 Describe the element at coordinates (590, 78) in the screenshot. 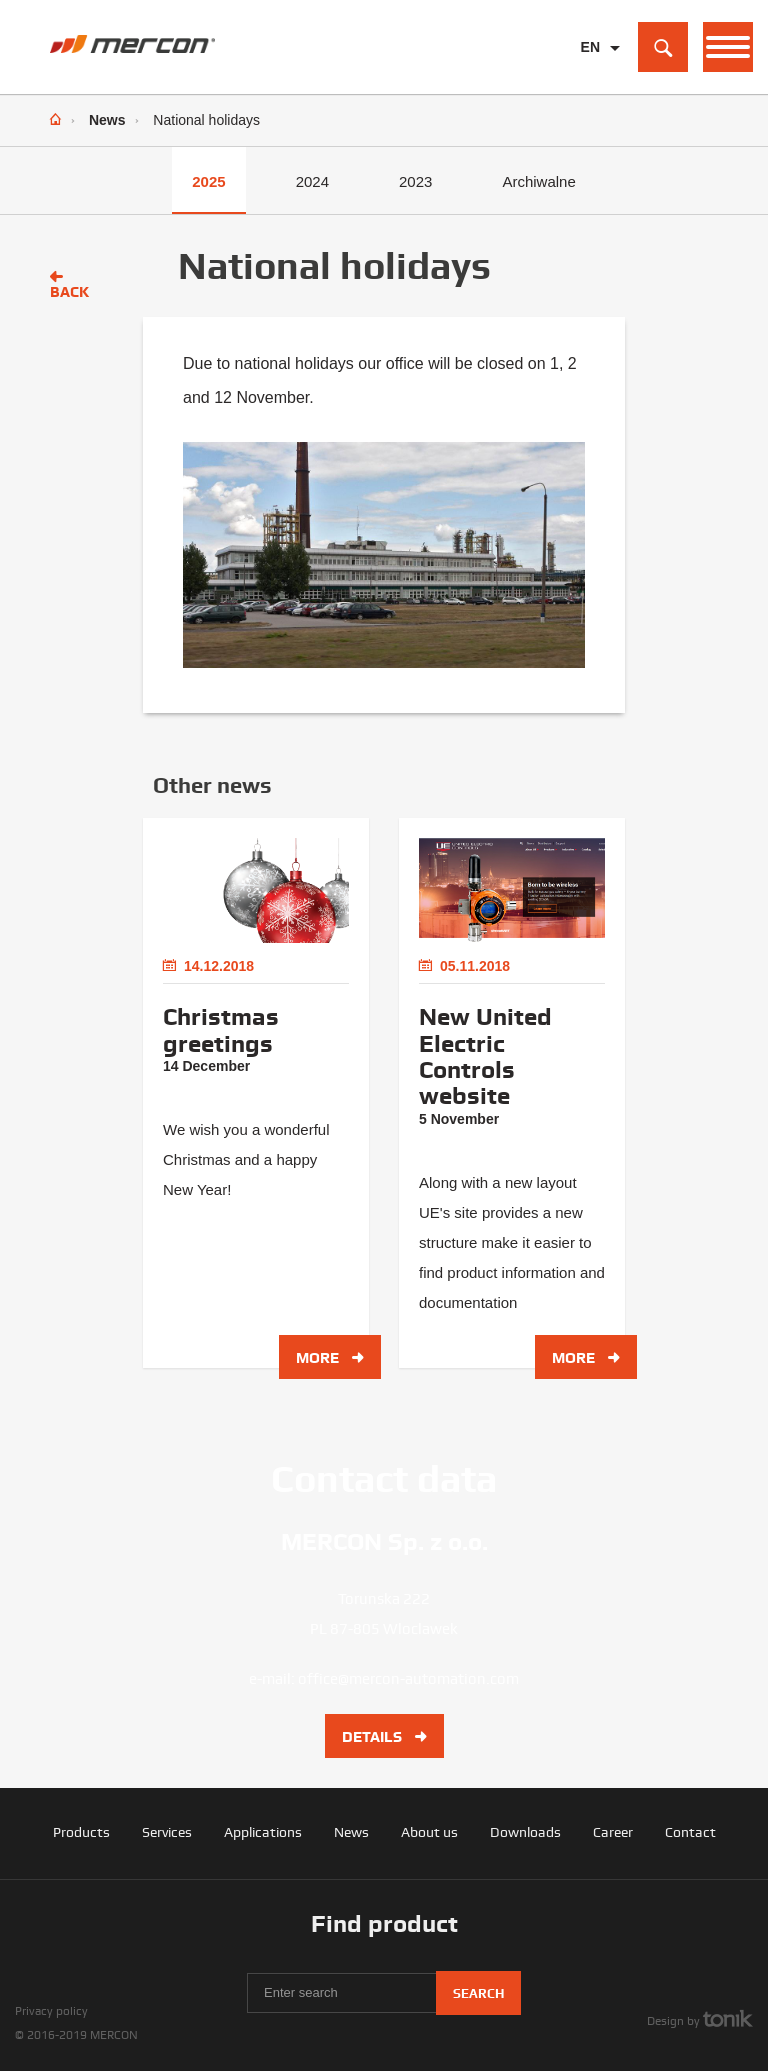

I see `PL` at that location.